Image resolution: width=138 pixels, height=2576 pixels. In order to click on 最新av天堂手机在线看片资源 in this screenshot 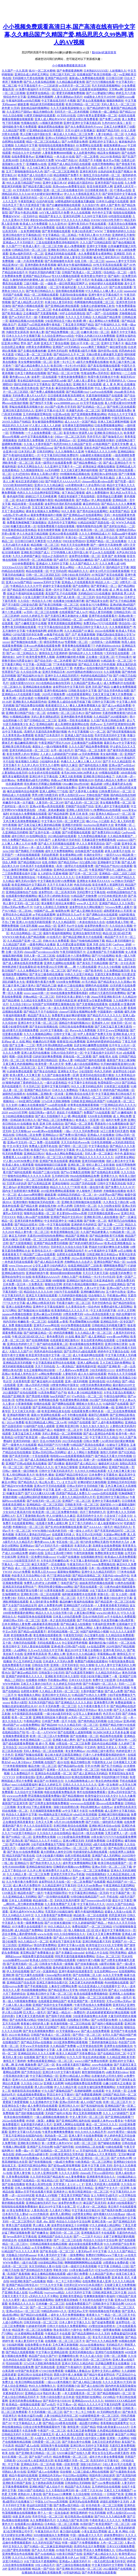, I will do `click(33, 2191)`.